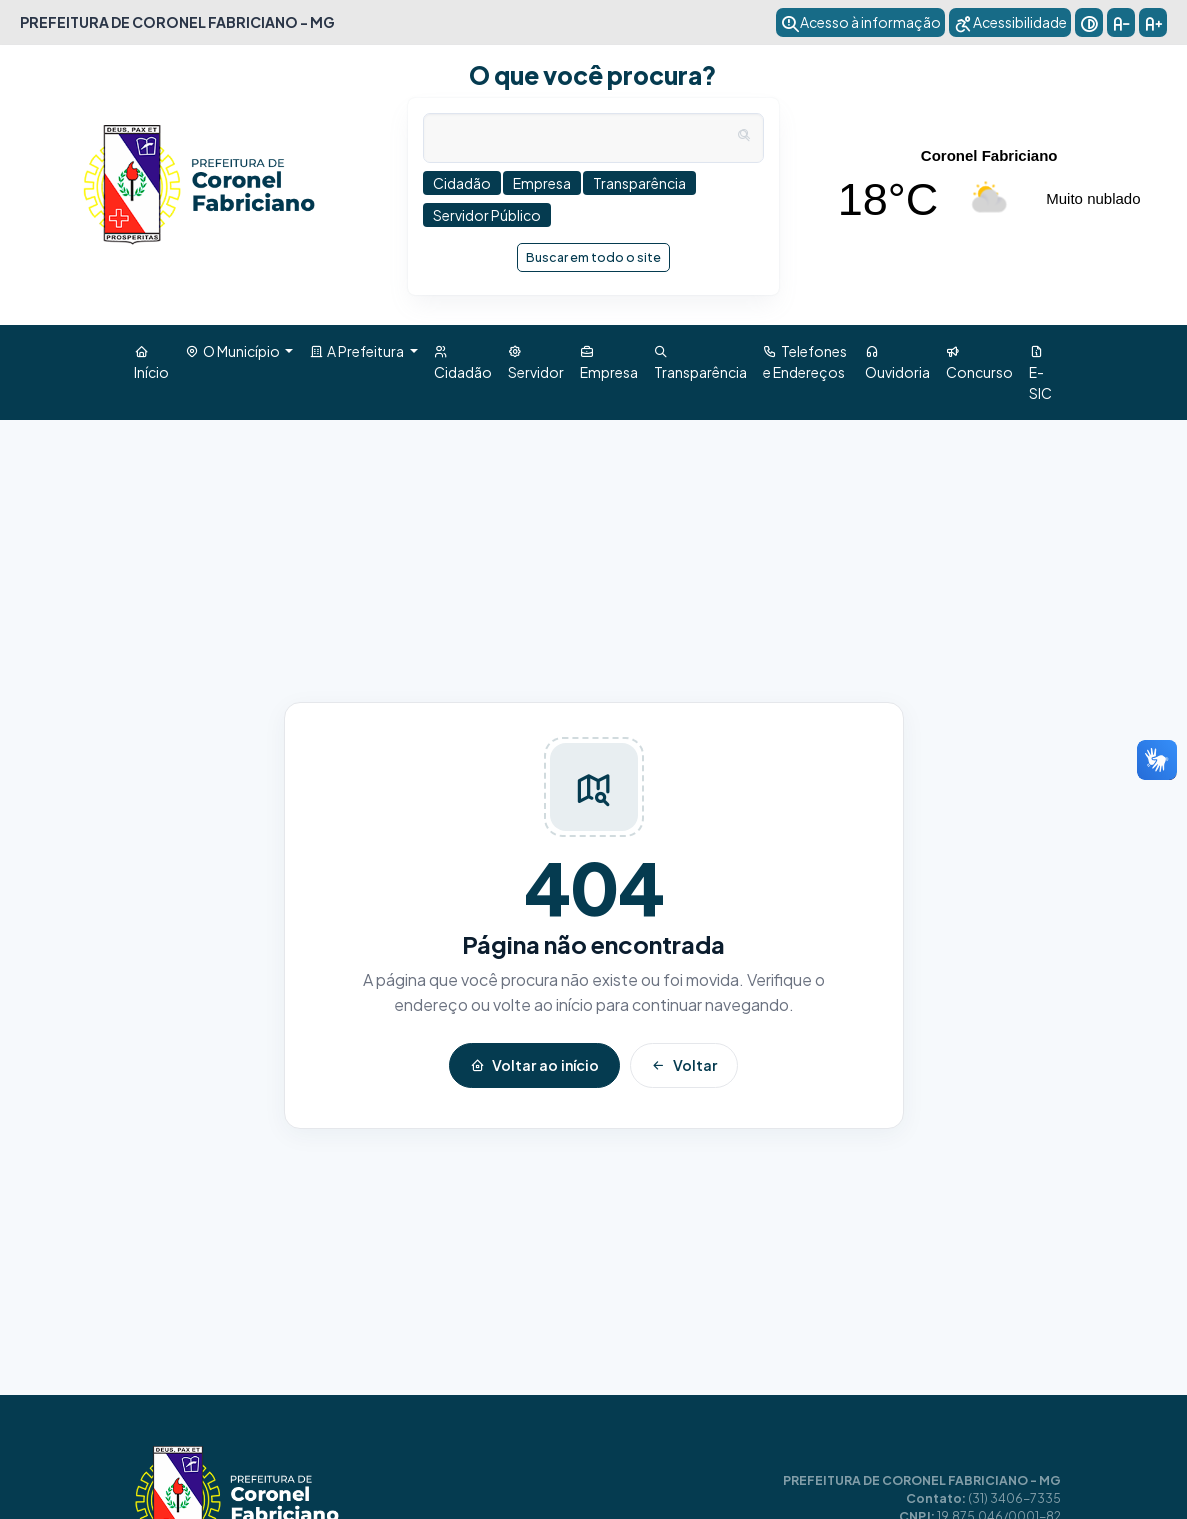 The image size is (1187, 1519). What do you see at coordinates (700, 361) in the screenshot?
I see `Transparência` at bounding box center [700, 361].